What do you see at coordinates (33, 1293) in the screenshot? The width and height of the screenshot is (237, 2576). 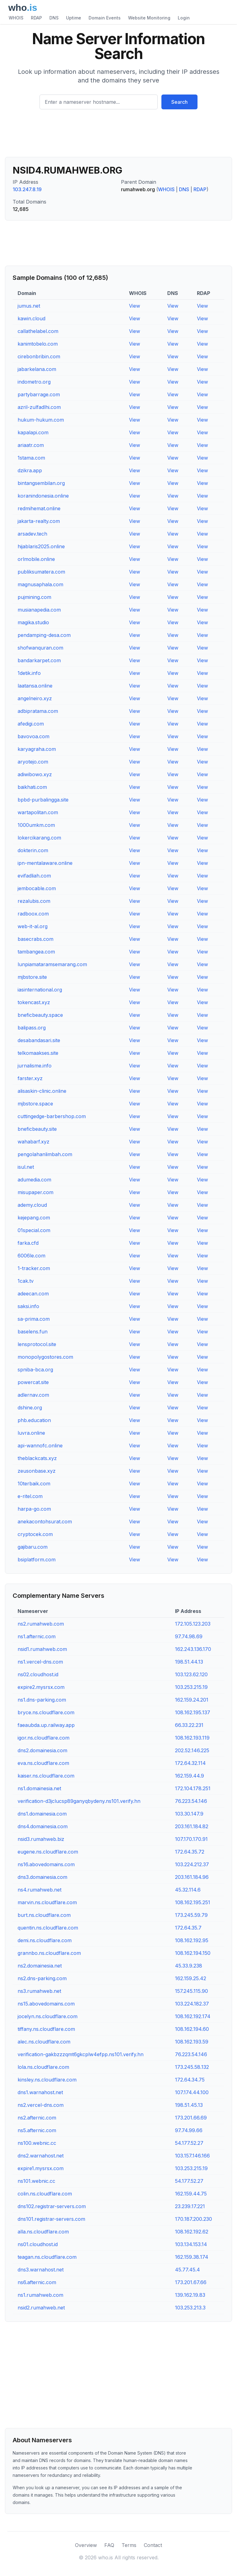 I see `adeecan.com` at bounding box center [33, 1293].